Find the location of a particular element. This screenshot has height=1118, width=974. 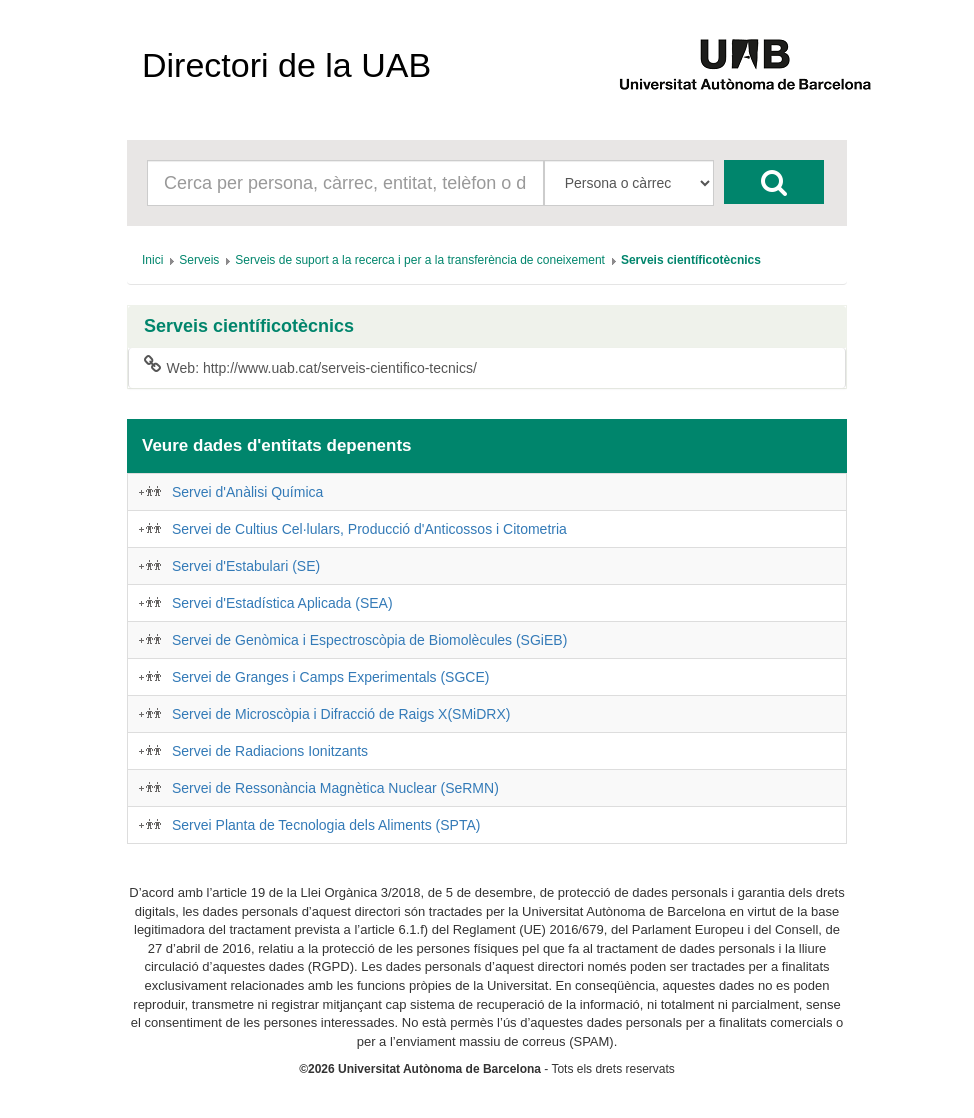

Servei d'Anàlisi Química is located at coordinates (247, 492).